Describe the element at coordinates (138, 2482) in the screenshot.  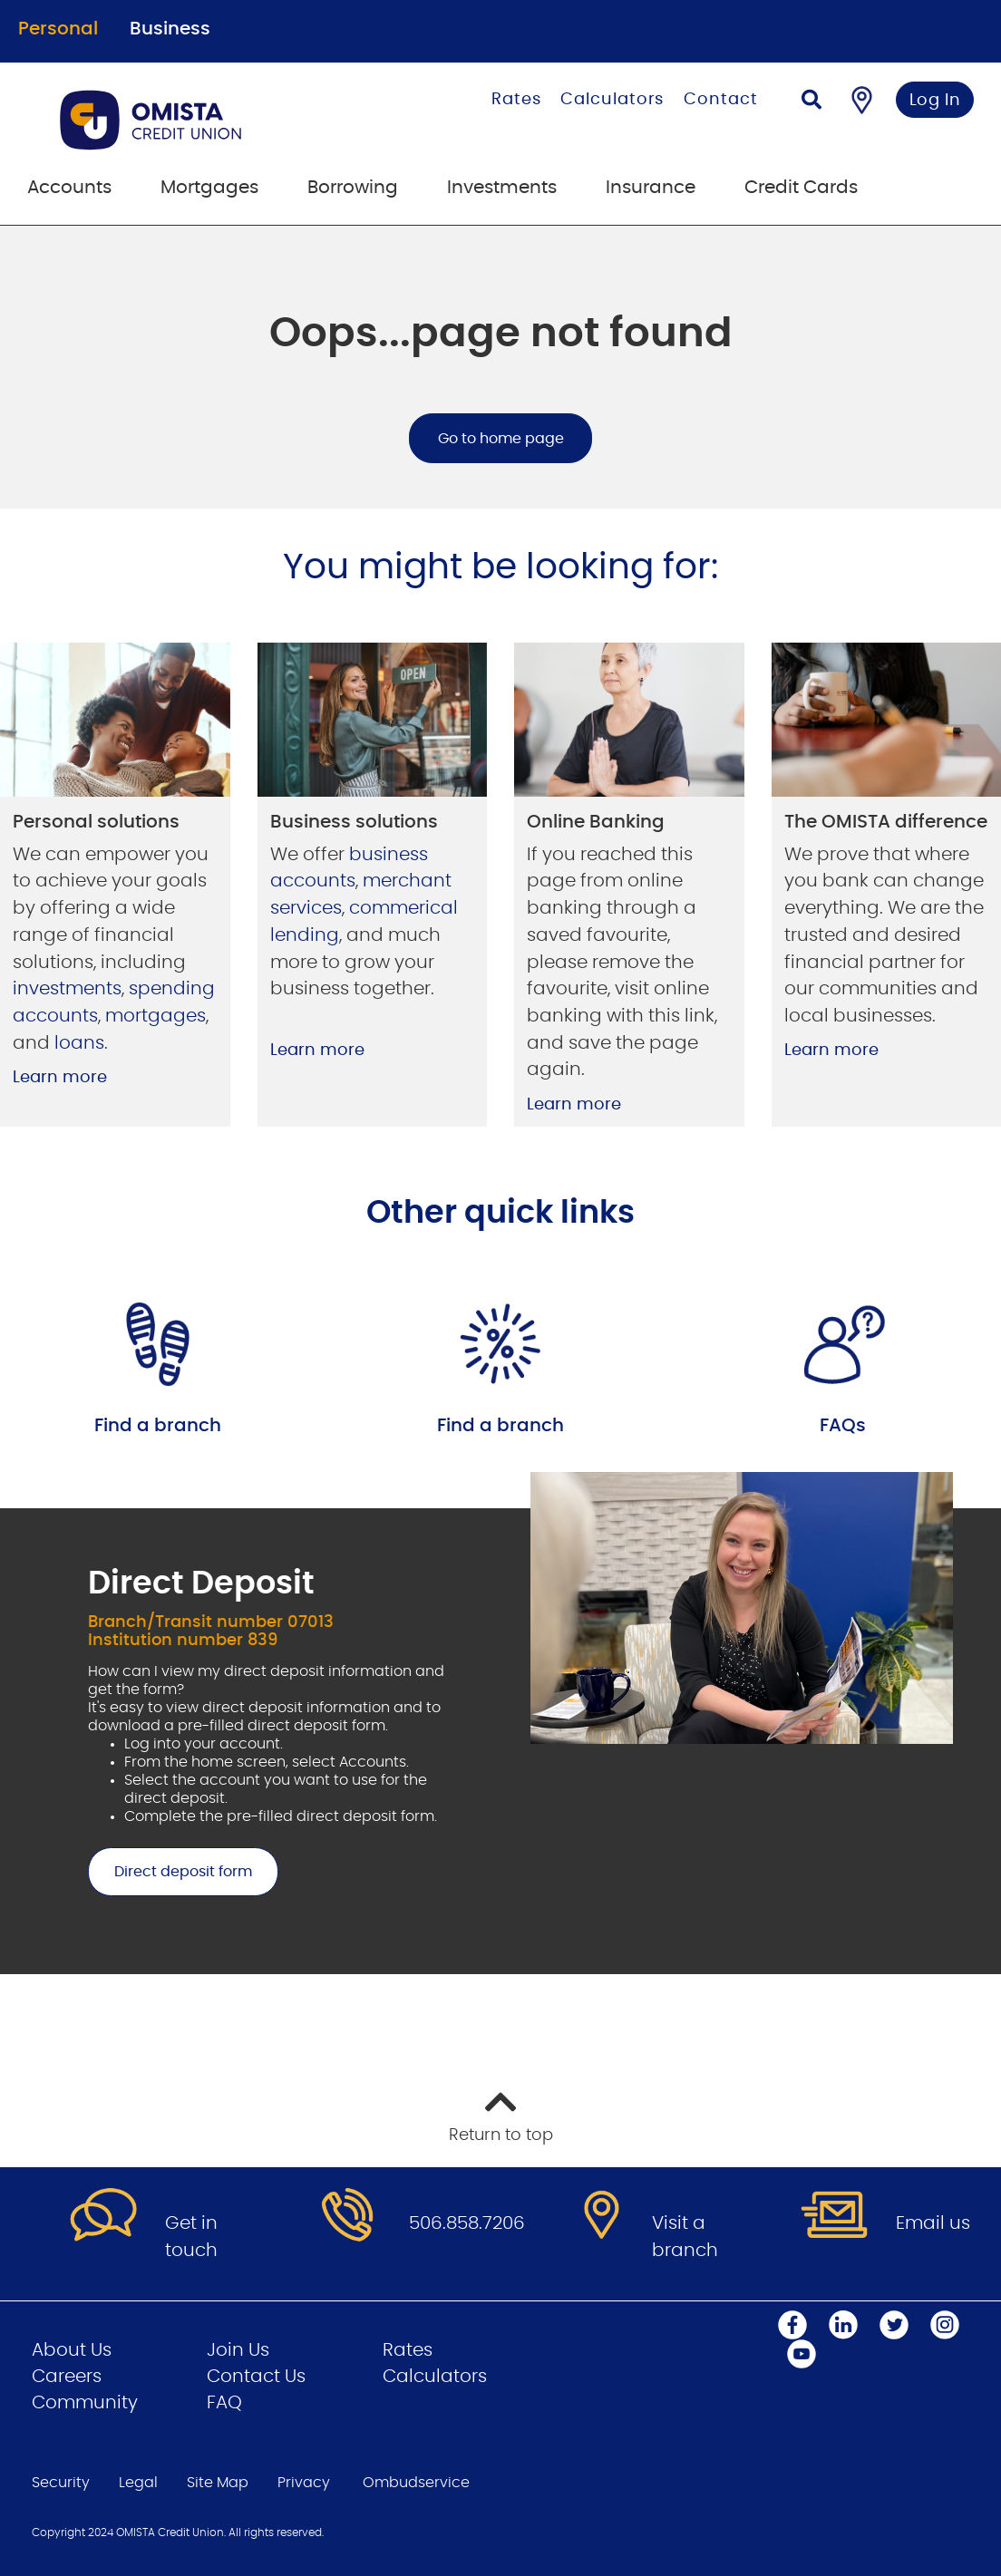
I see `Legal` at that location.